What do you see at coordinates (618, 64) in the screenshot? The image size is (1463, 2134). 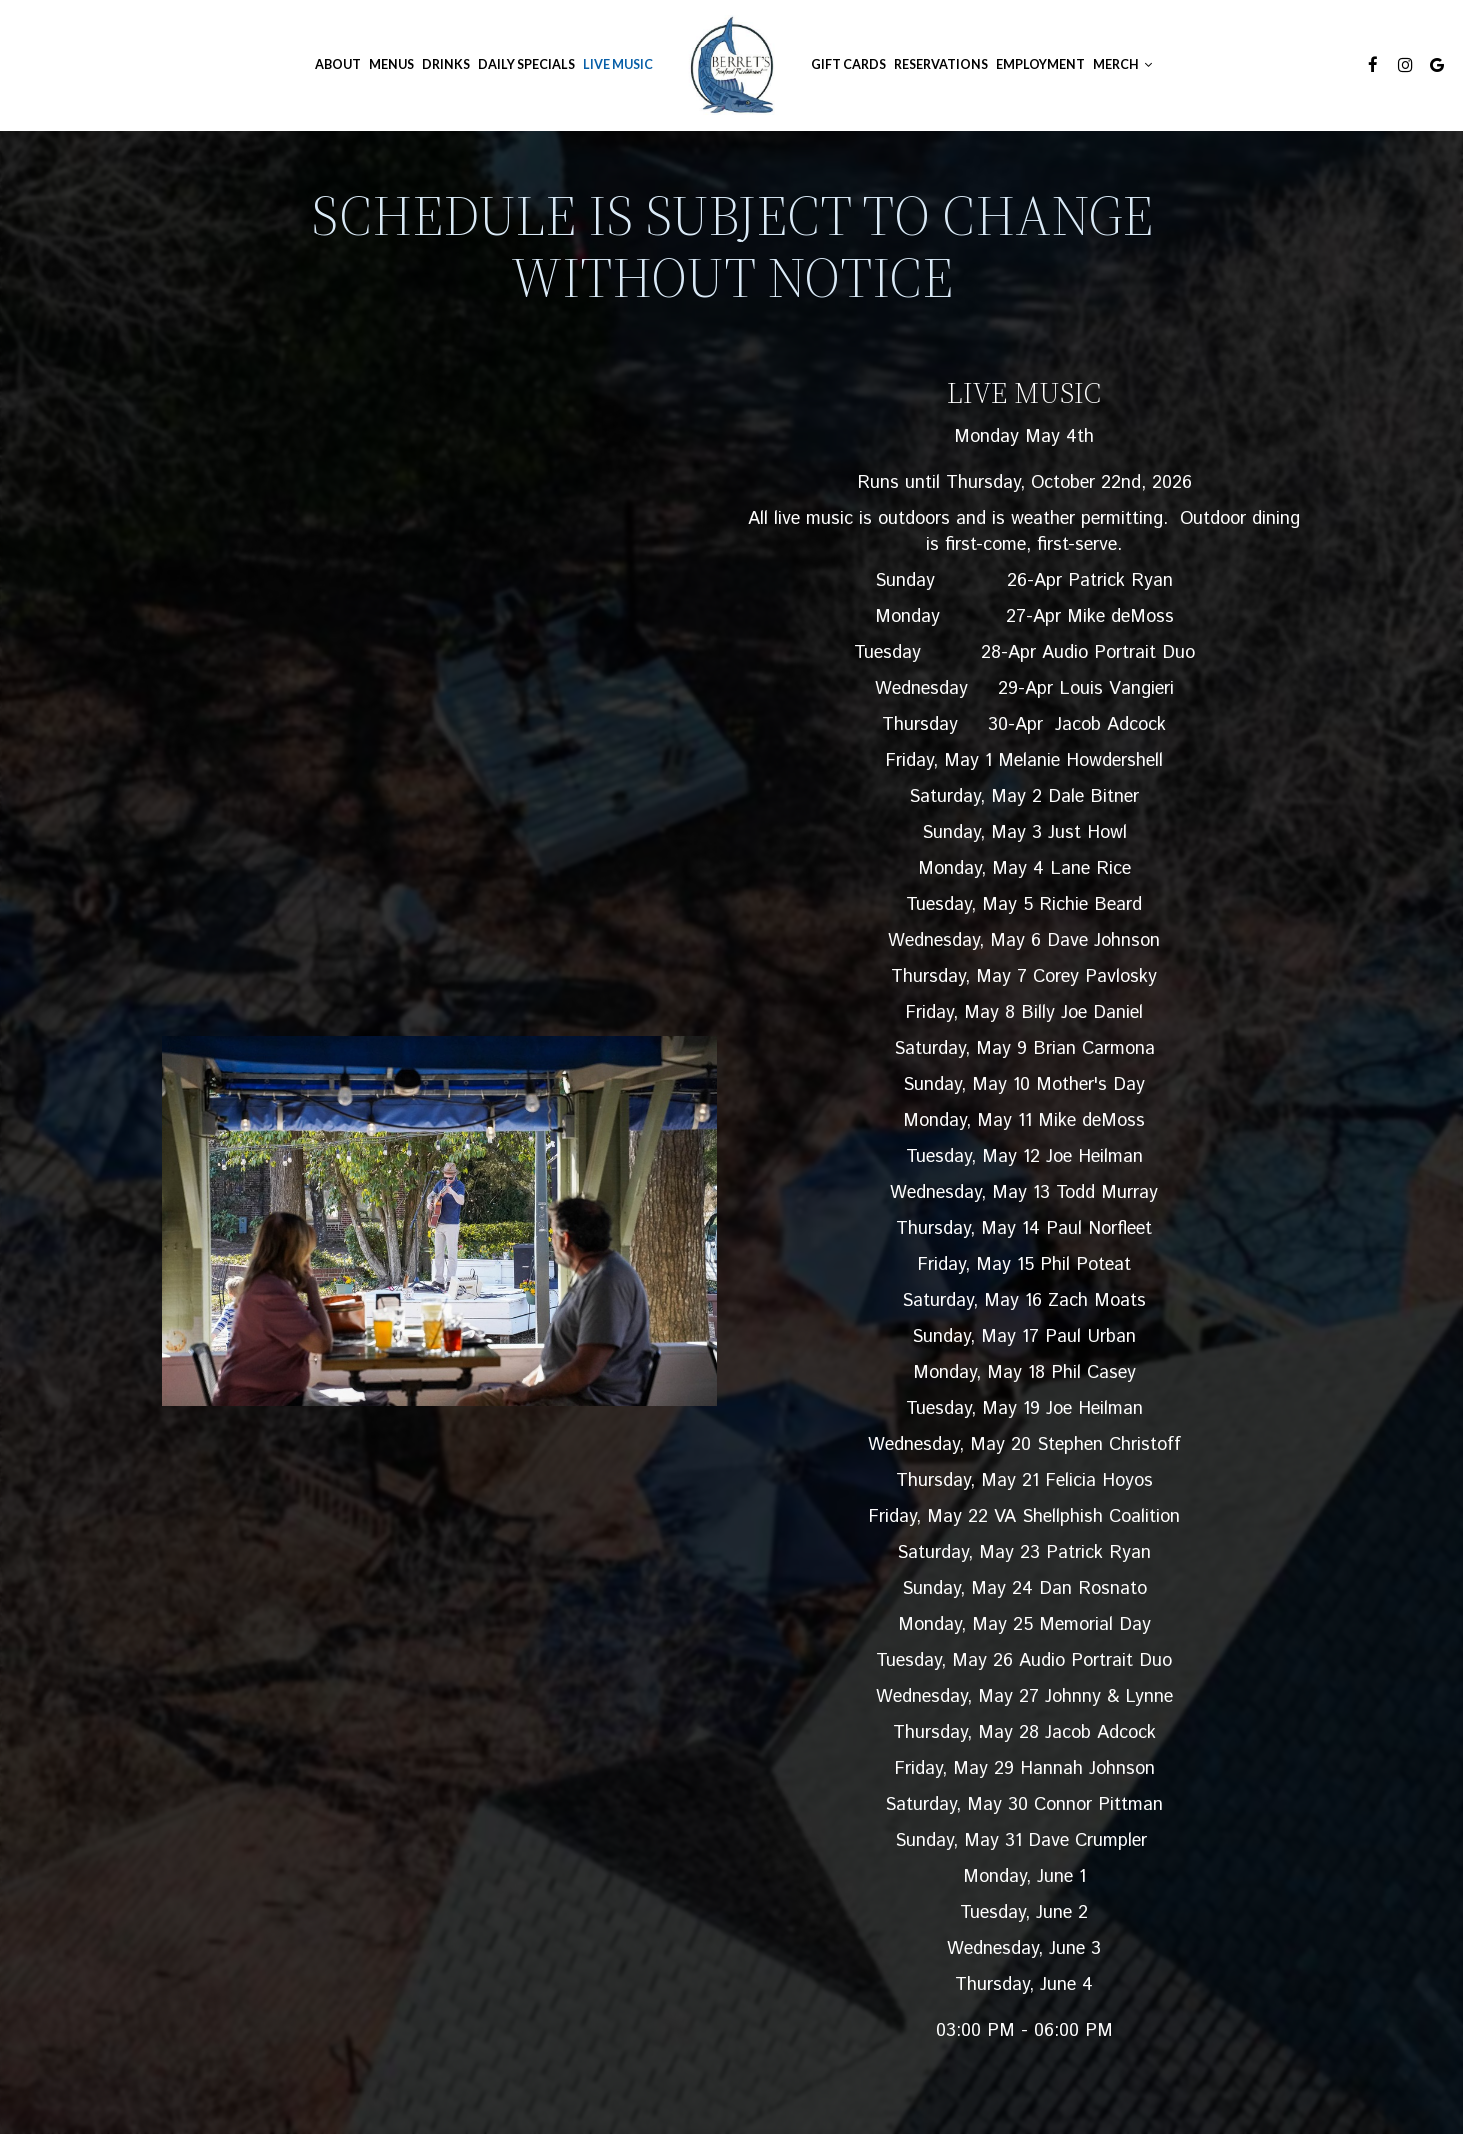 I see `Live Music` at bounding box center [618, 64].